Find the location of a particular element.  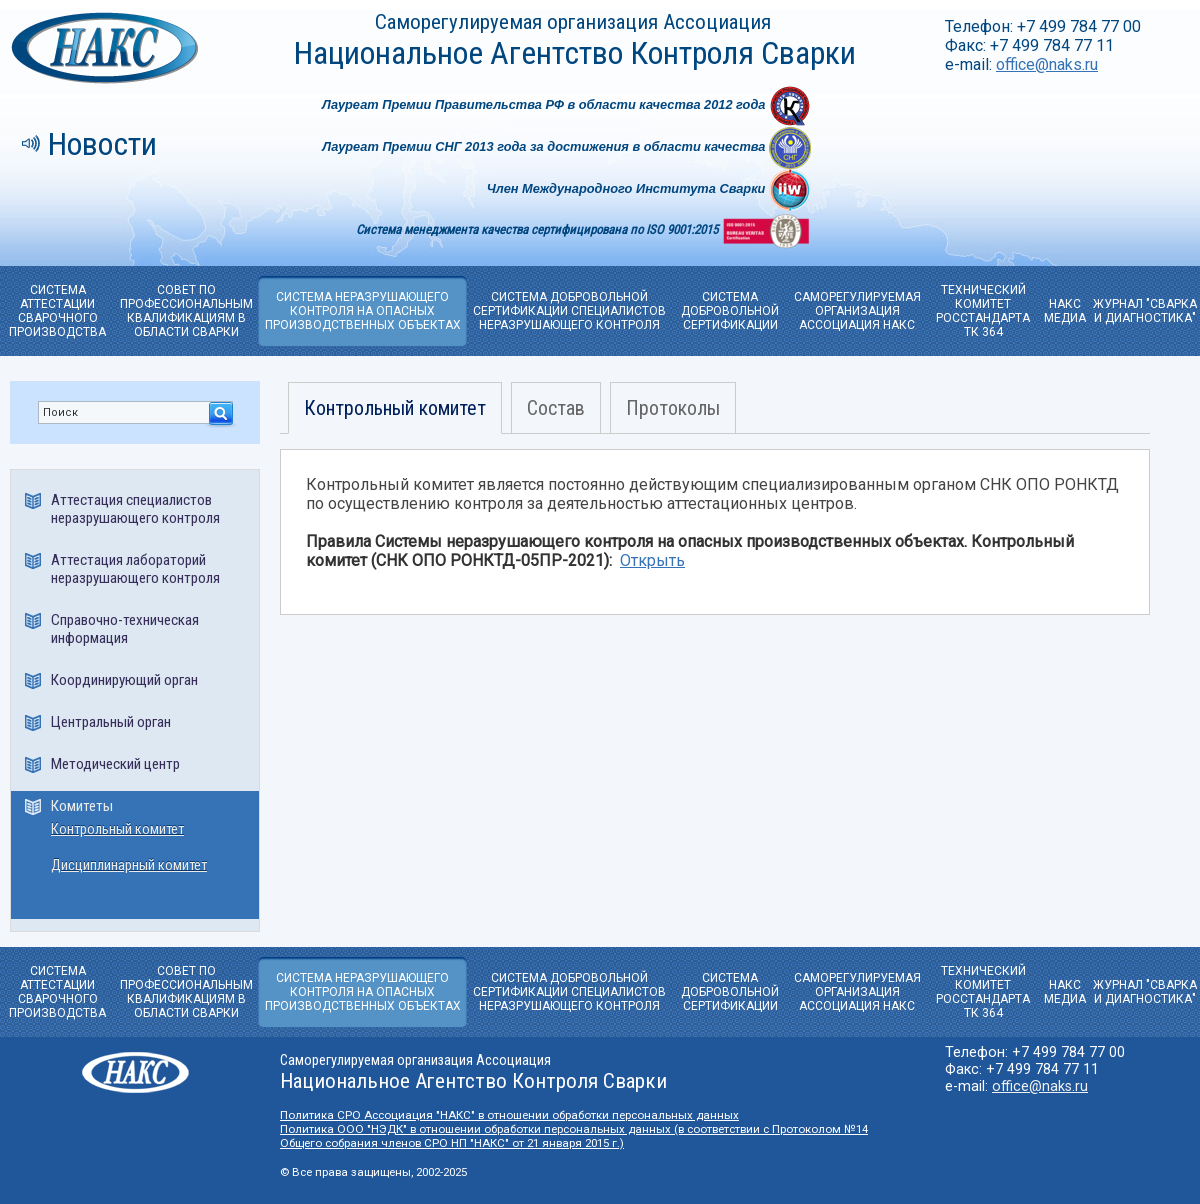

office@naks.ru is located at coordinates (1047, 64).